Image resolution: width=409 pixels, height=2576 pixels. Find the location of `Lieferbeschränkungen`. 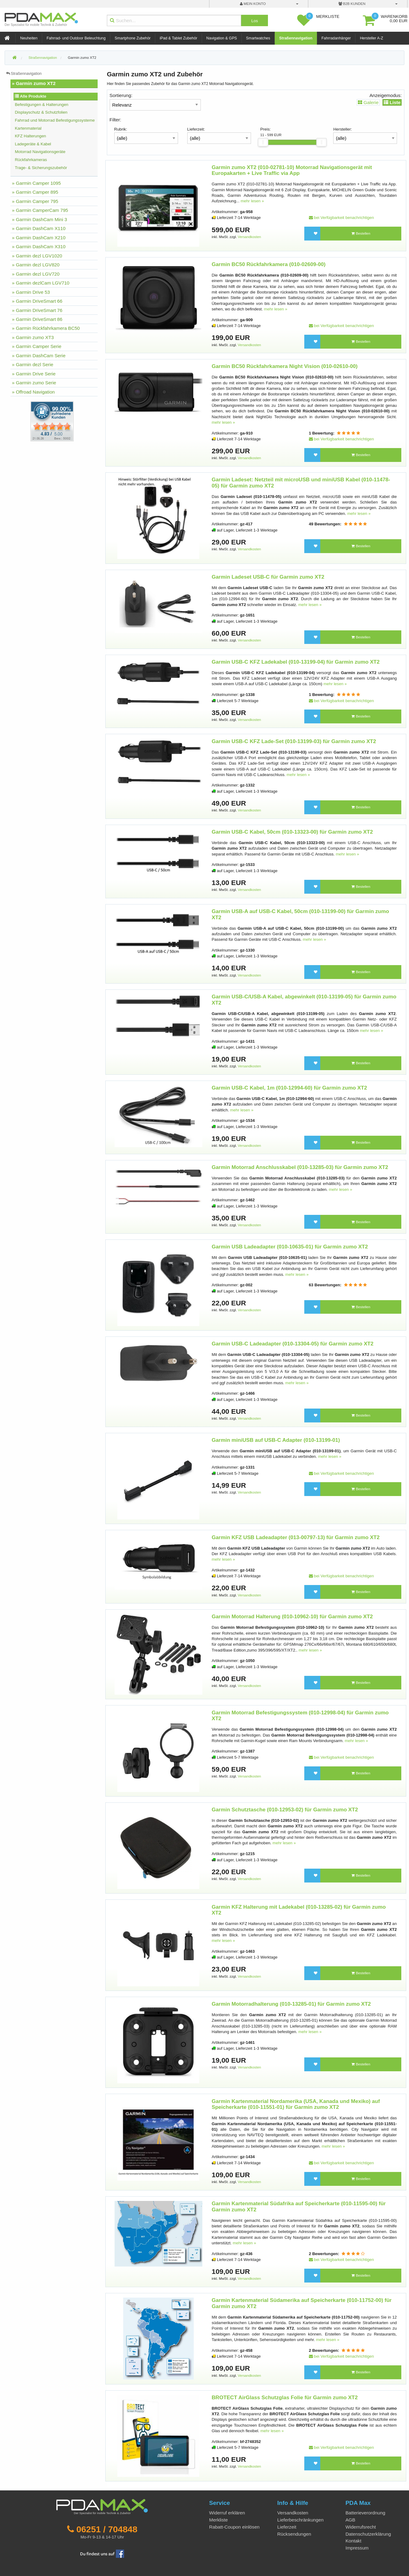

Lieferbeschränkungen is located at coordinates (300, 2519).